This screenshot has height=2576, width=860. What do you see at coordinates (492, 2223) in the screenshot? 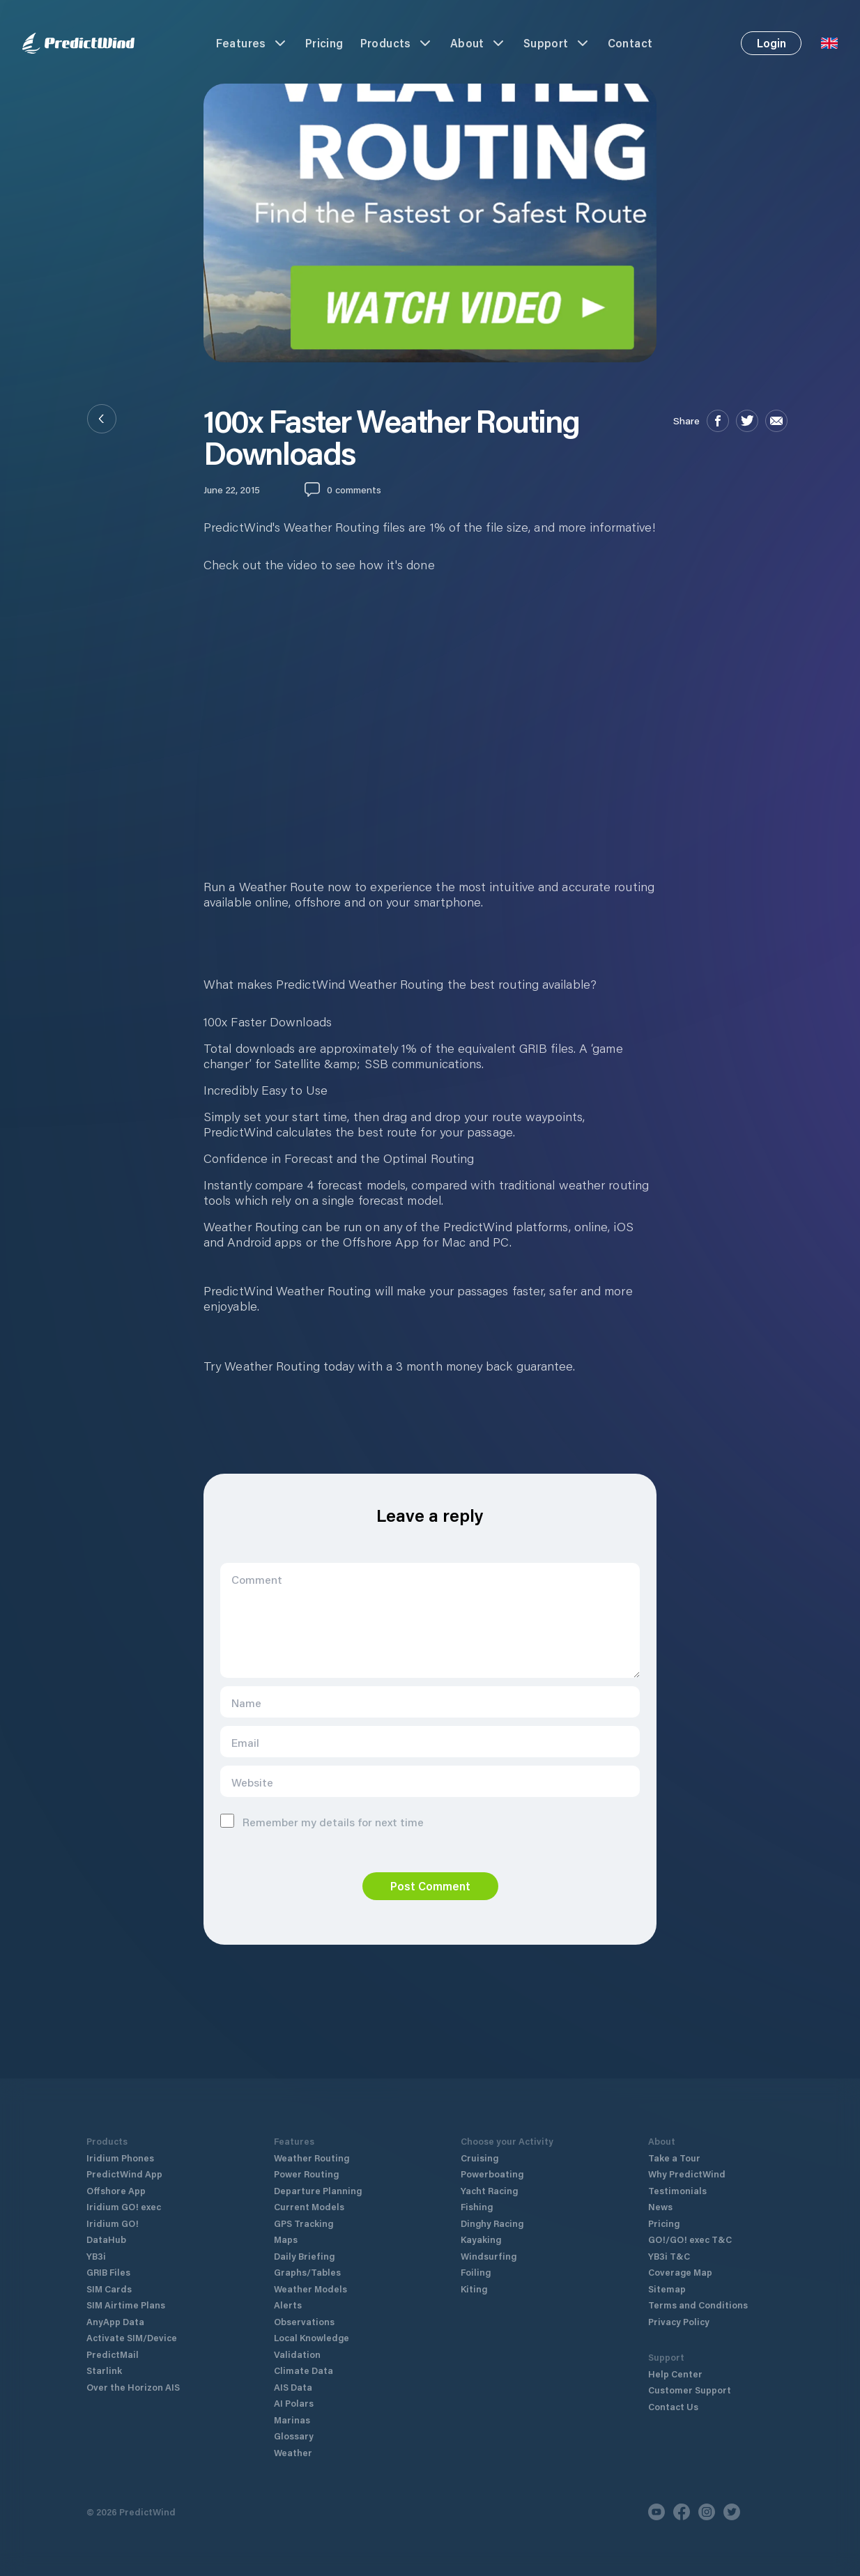
I see `Dinghy Racing` at bounding box center [492, 2223].